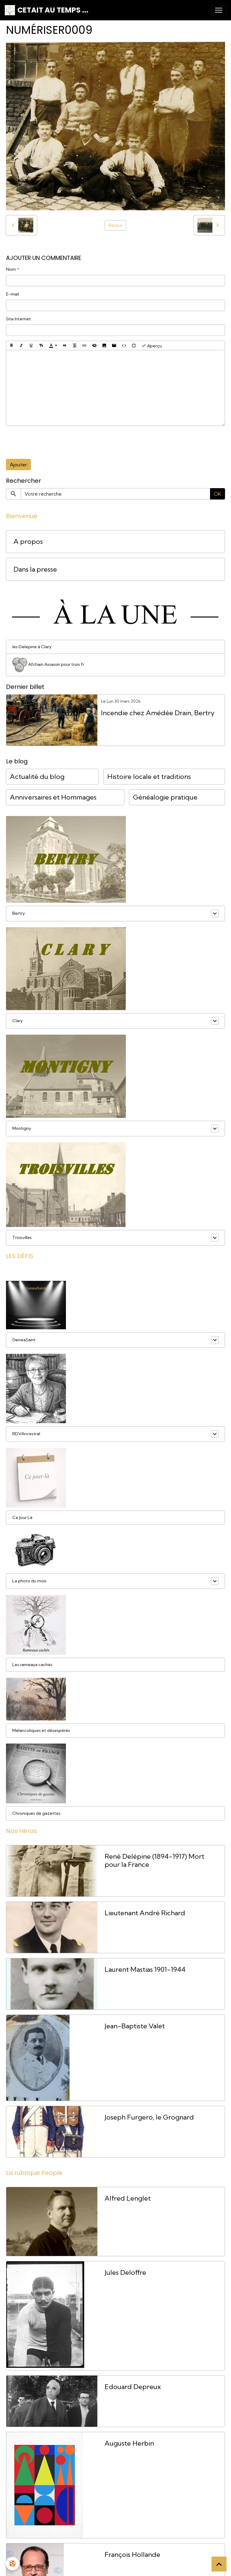  Describe the element at coordinates (22, 1237) in the screenshot. I see `Troisvilles` at that location.